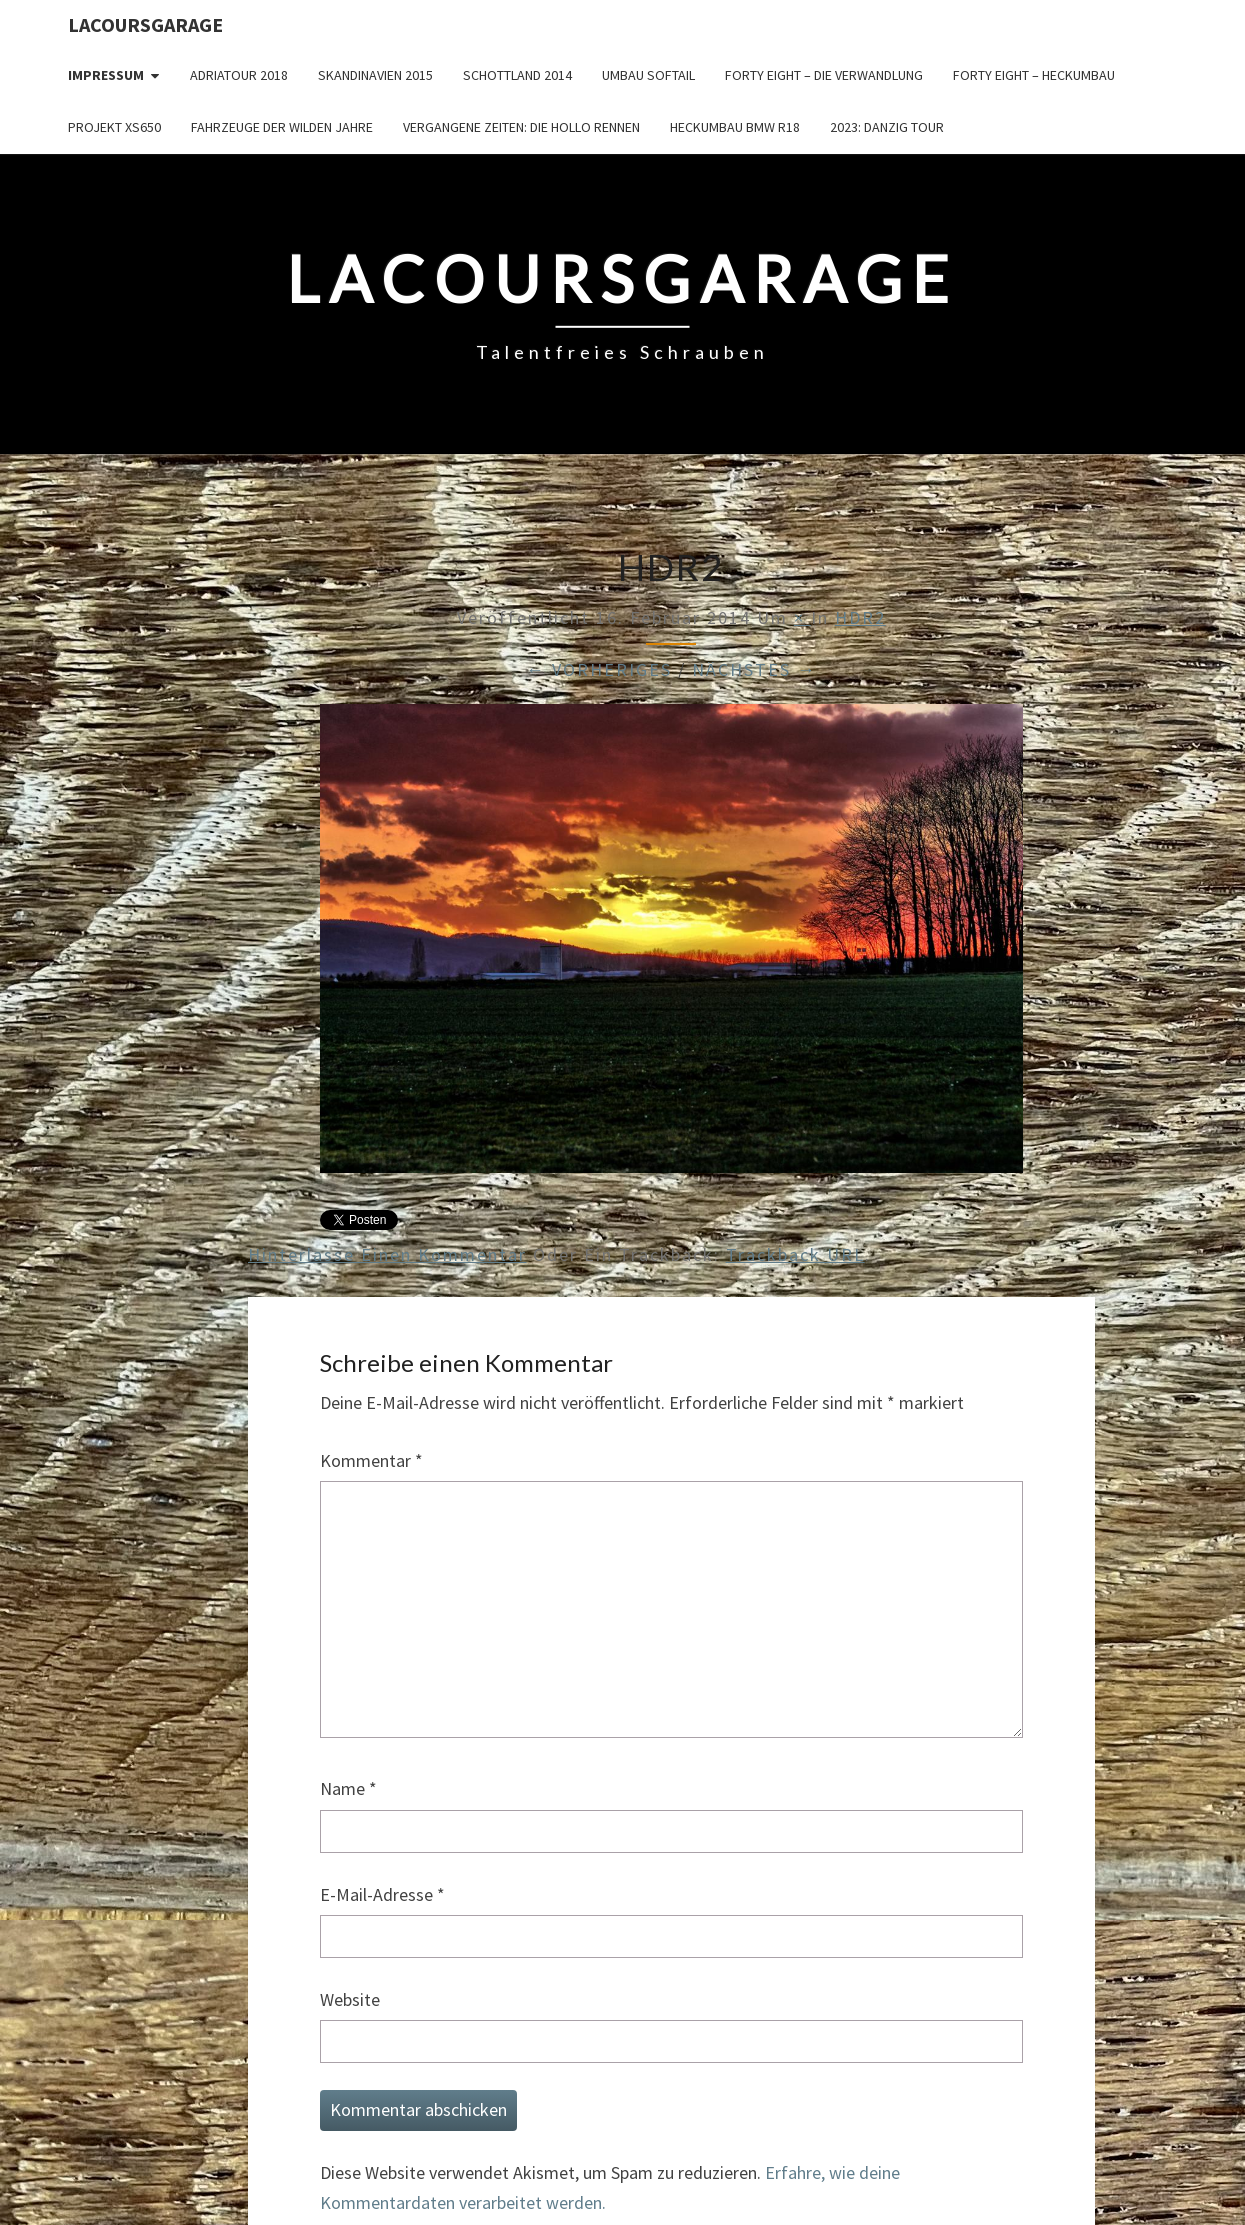 The height and width of the screenshot is (2225, 1245). Describe the element at coordinates (795, 1254) in the screenshot. I see `Trackback URL` at that location.